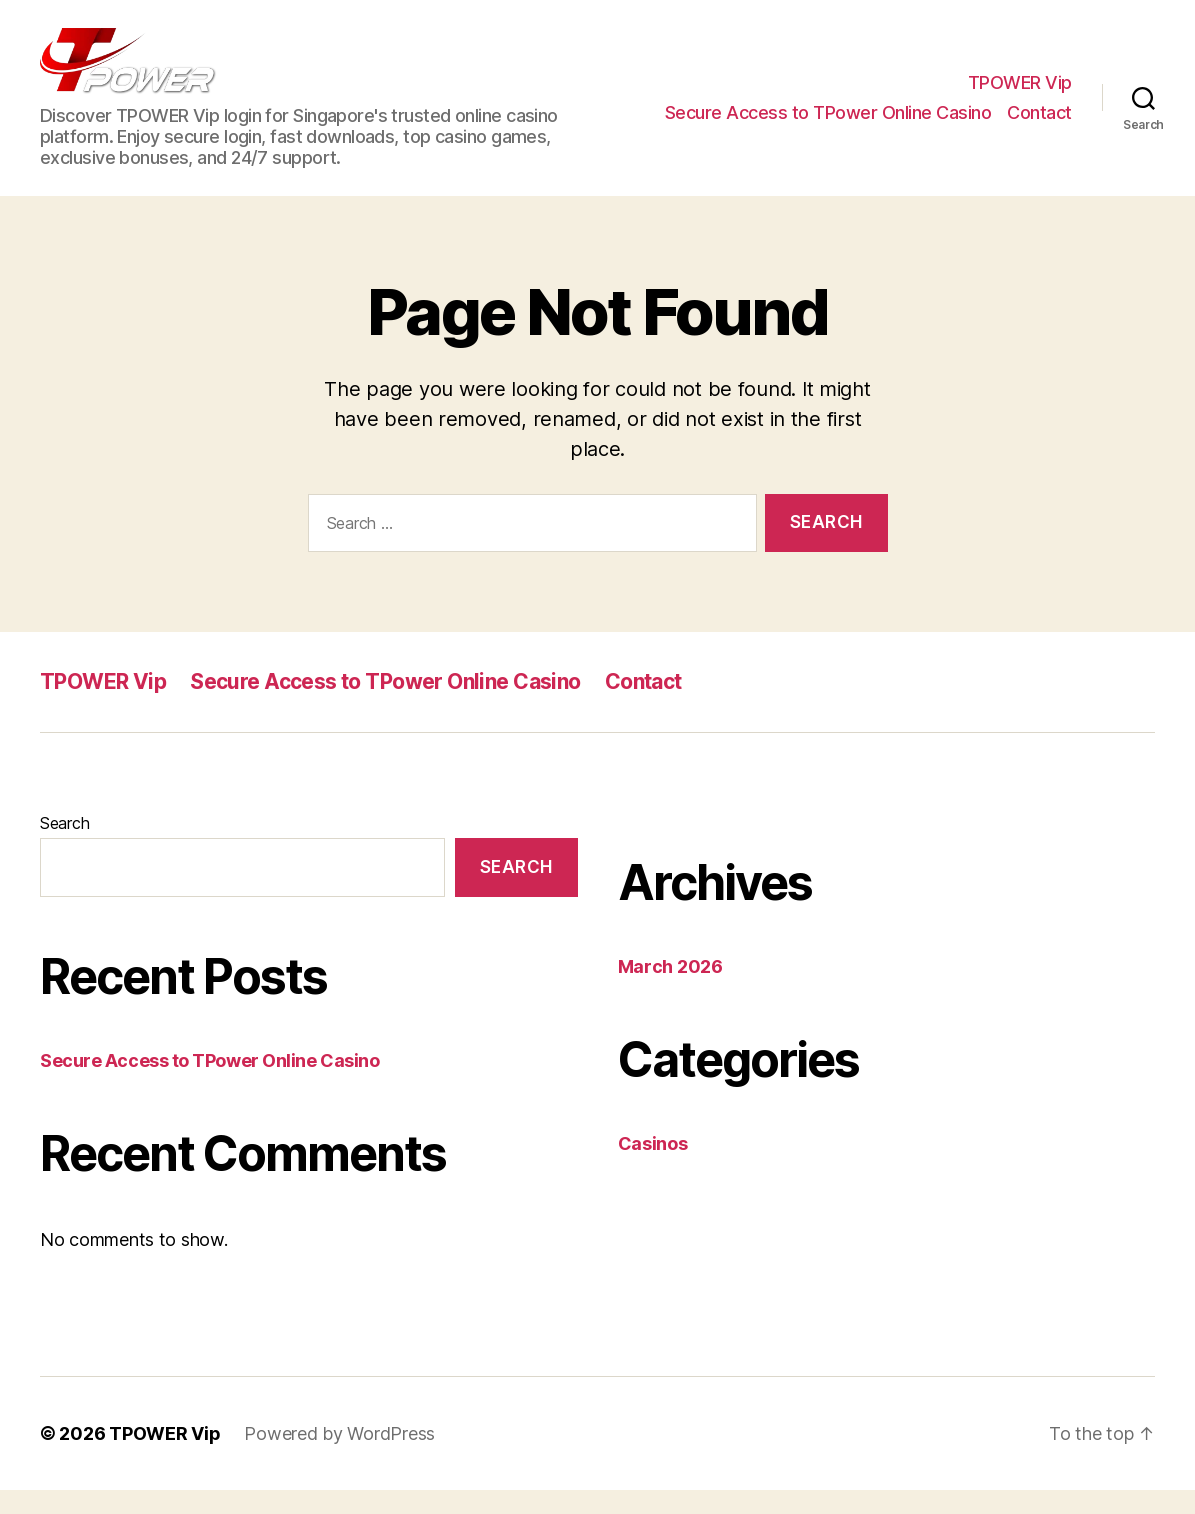 This screenshot has height=1514, width=1195. What do you see at coordinates (339, 1457) in the screenshot?
I see `Powered by WordPress` at bounding box center [339, 1457].